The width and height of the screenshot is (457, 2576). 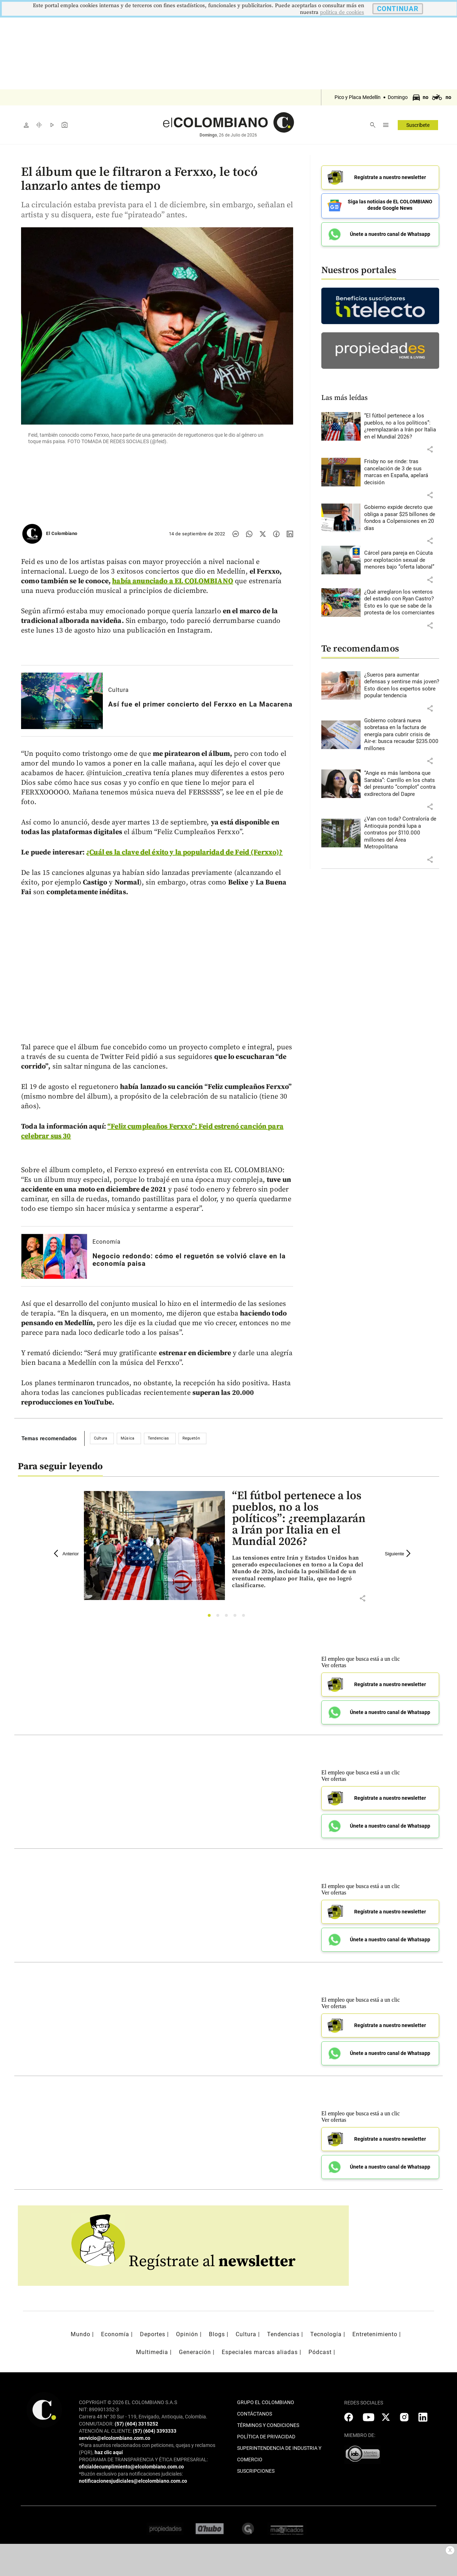 What do you see at coordinates (54, 1256) in the screenshot?
I see `[Leer más sobre Negocio redondo: cómo el reguetón se volvió clave en la economía paisa]` at bounding box center [54, 1256].